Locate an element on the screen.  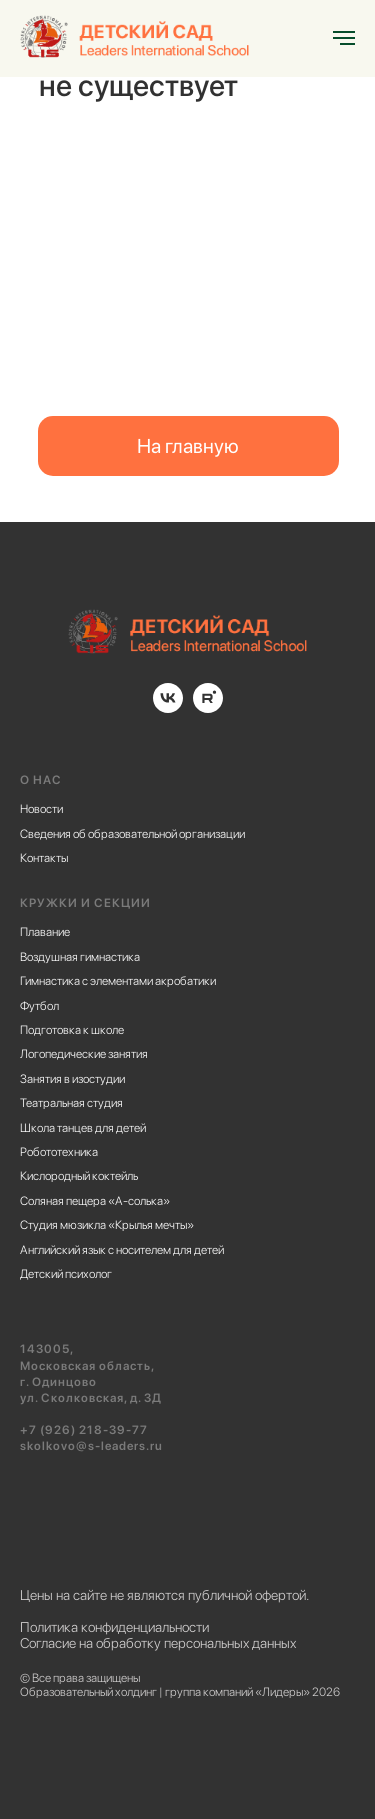
[rutube] is located at coordinates (208, 707).